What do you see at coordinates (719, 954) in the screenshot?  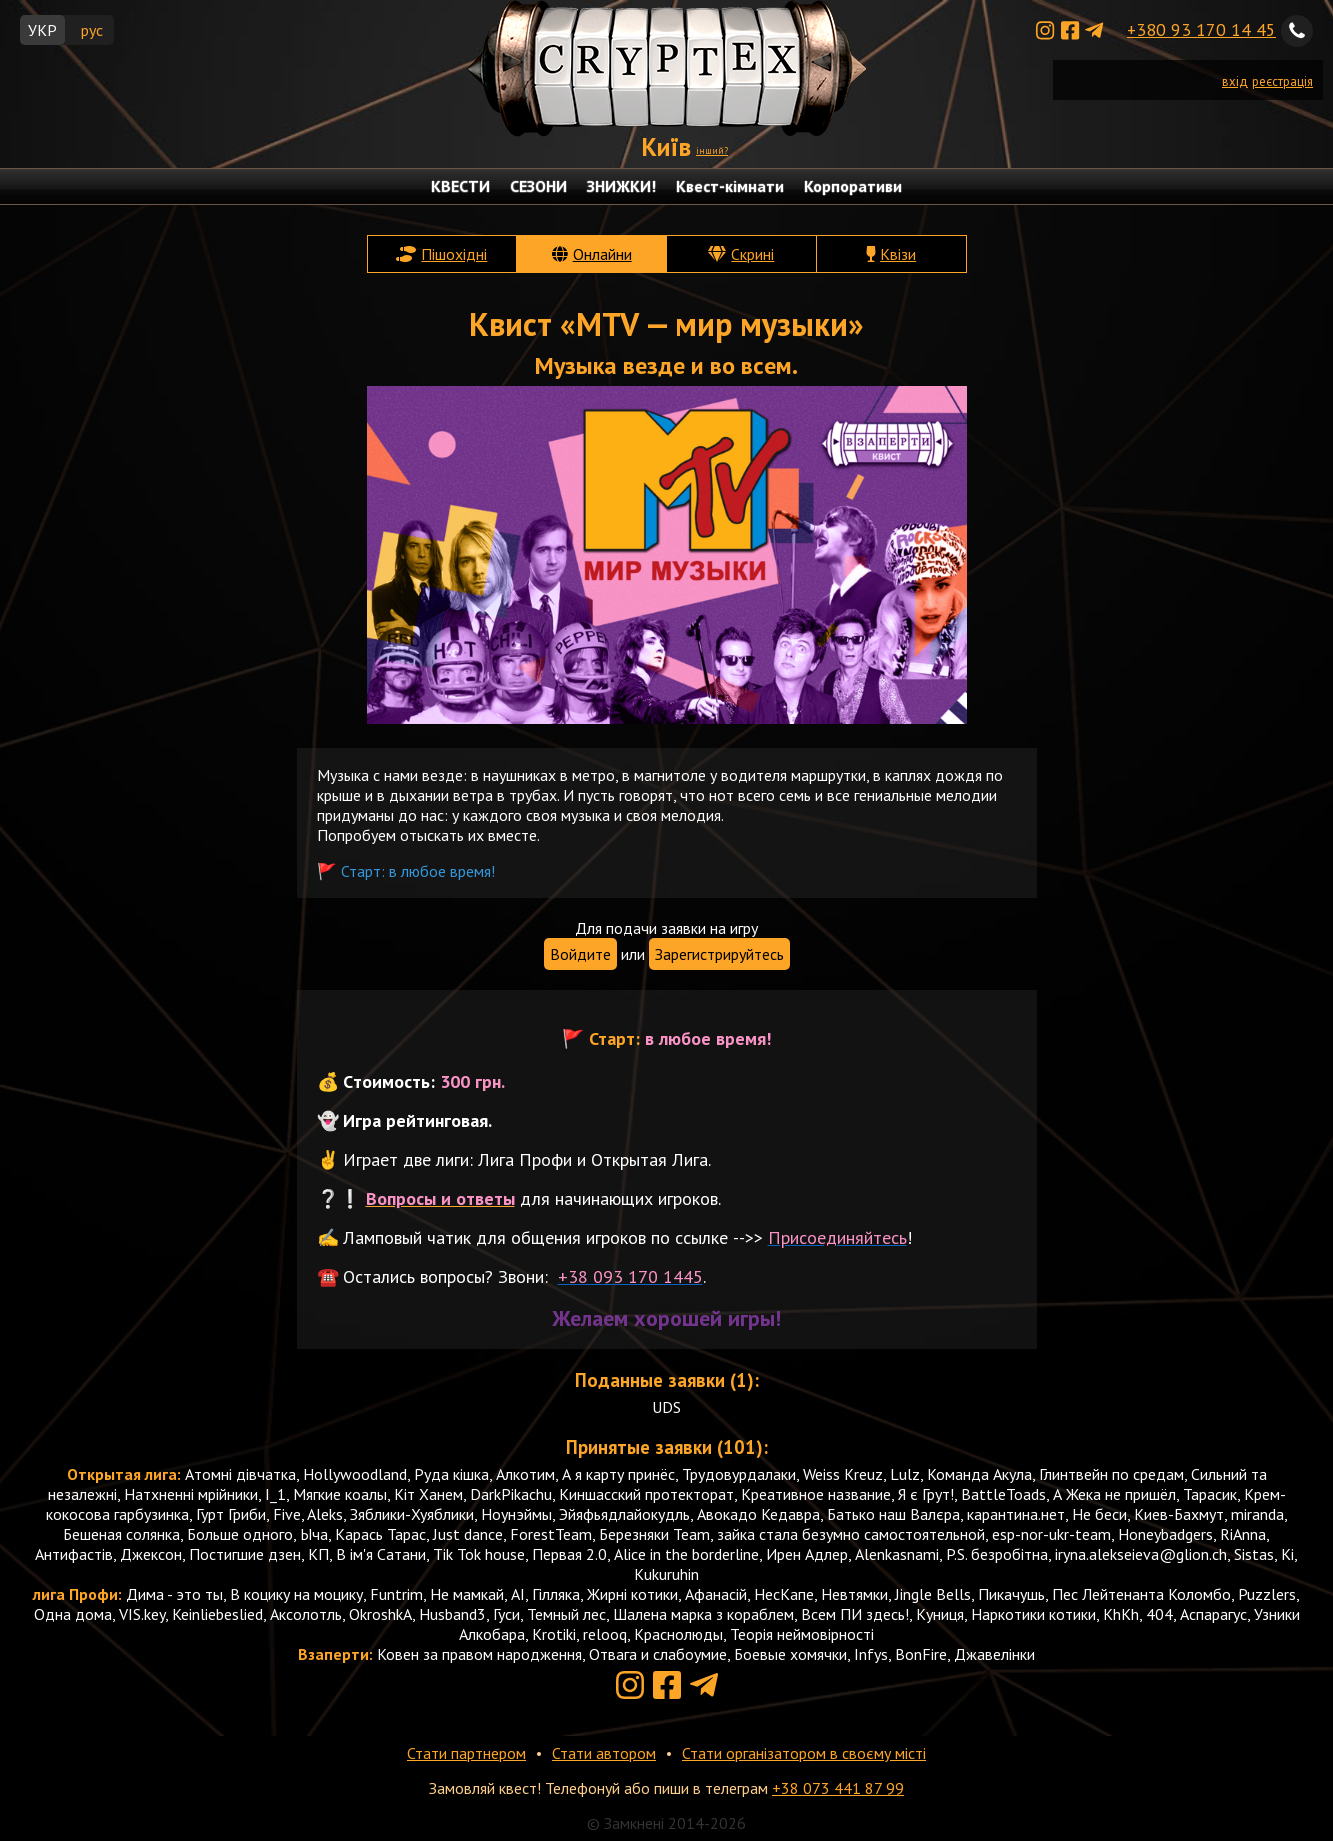 I see `Зарегистрируйтесь` at bounding box center [719, 954].